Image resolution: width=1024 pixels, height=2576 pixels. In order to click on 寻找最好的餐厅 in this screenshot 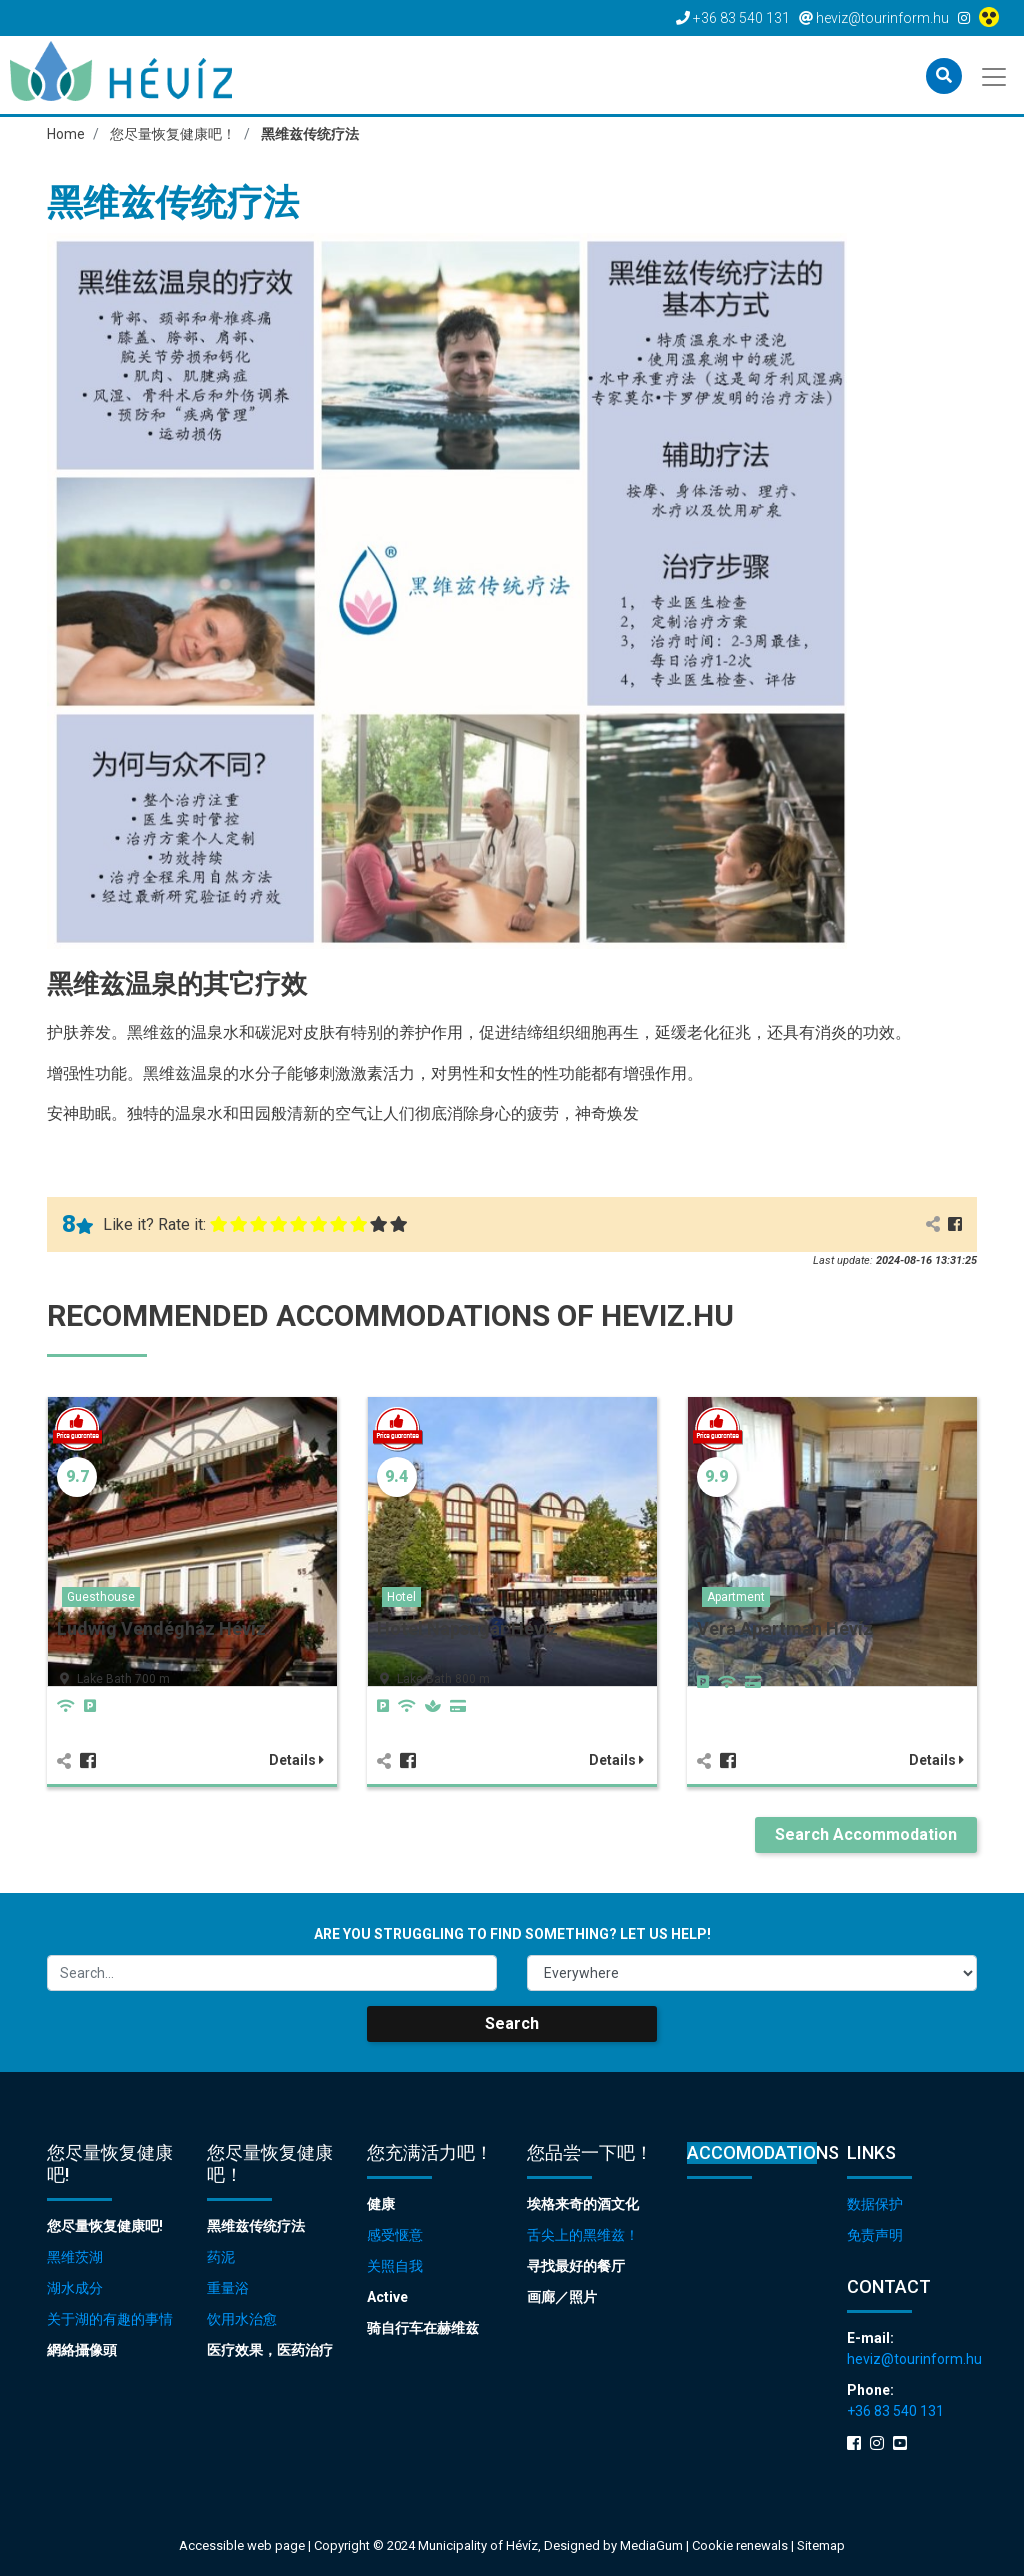, I will do `click(576, 2266)`.